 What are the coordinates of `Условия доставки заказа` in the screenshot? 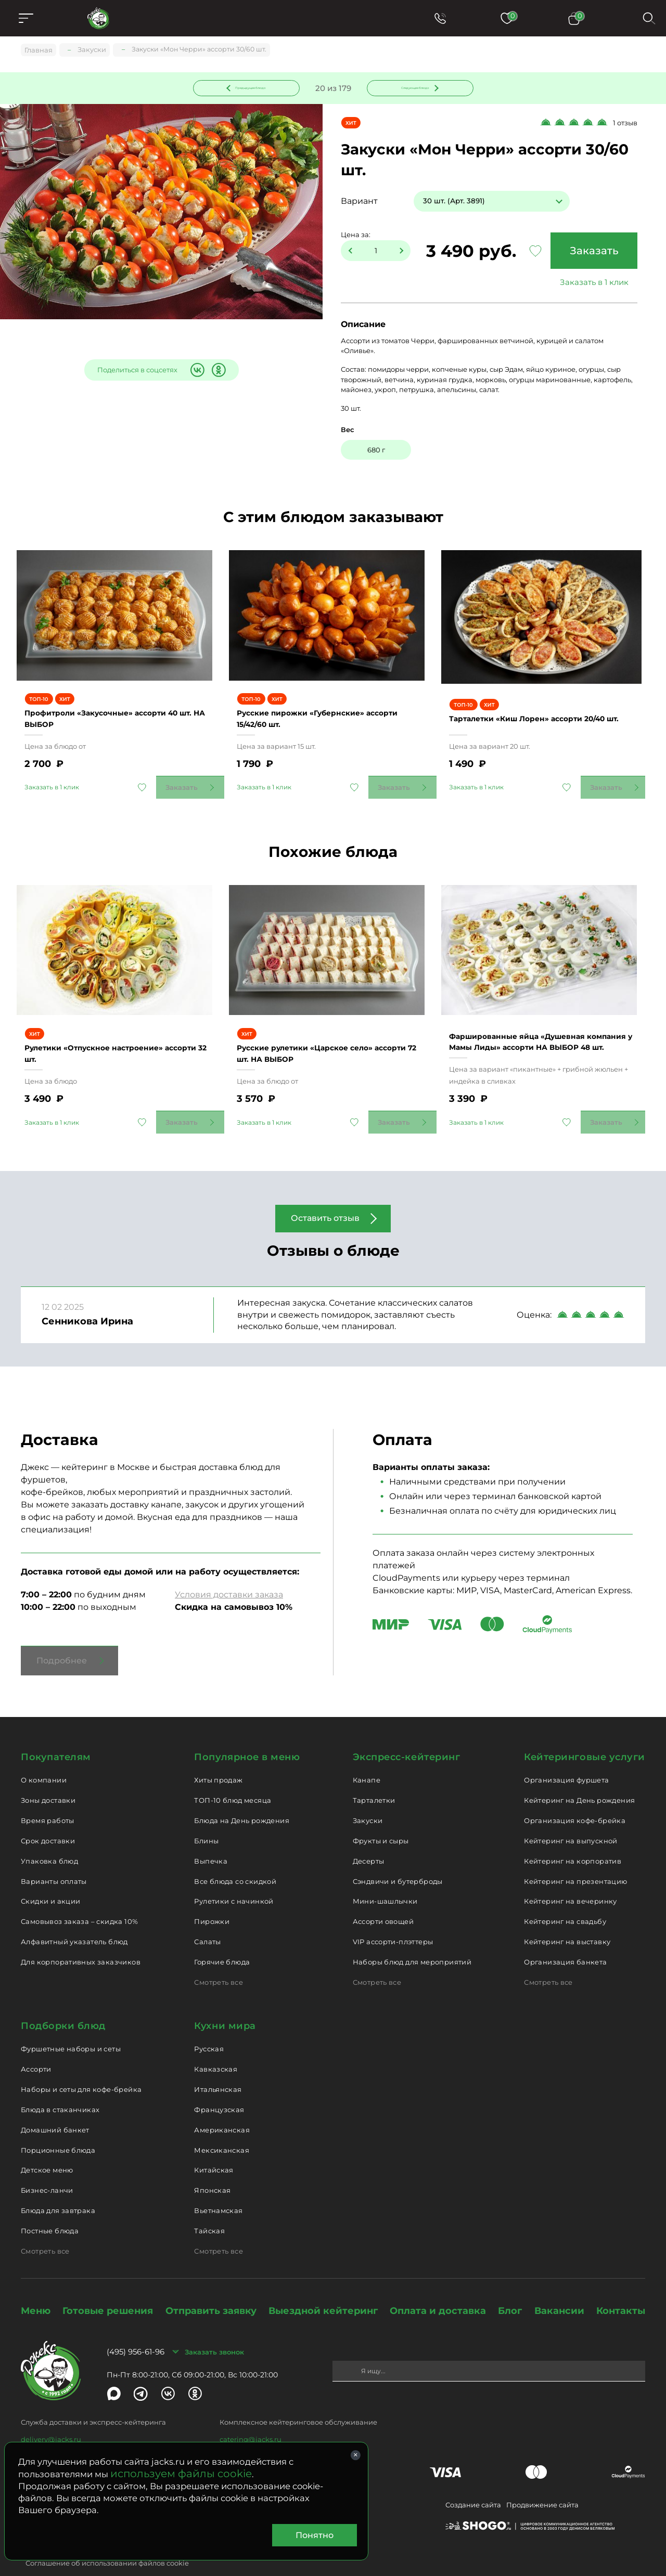 It's located at (229, 1571).